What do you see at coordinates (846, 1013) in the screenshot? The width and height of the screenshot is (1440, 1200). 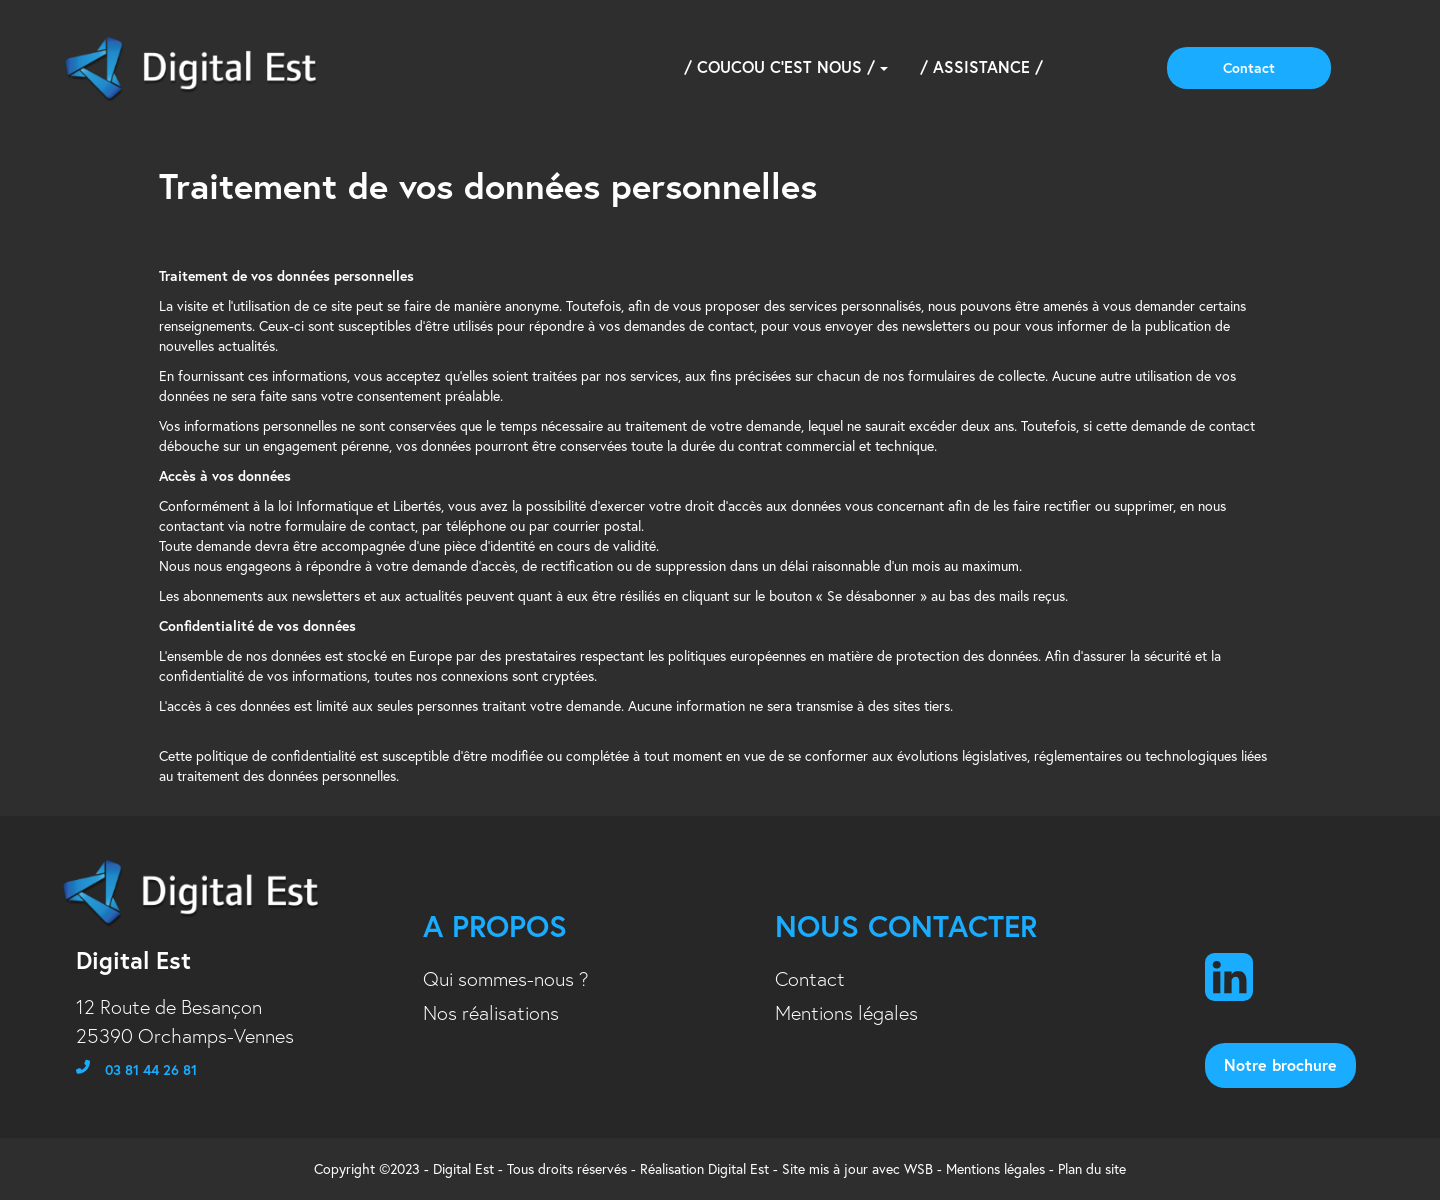 I see `Mentions légales` at bounding box center [846, 1013].